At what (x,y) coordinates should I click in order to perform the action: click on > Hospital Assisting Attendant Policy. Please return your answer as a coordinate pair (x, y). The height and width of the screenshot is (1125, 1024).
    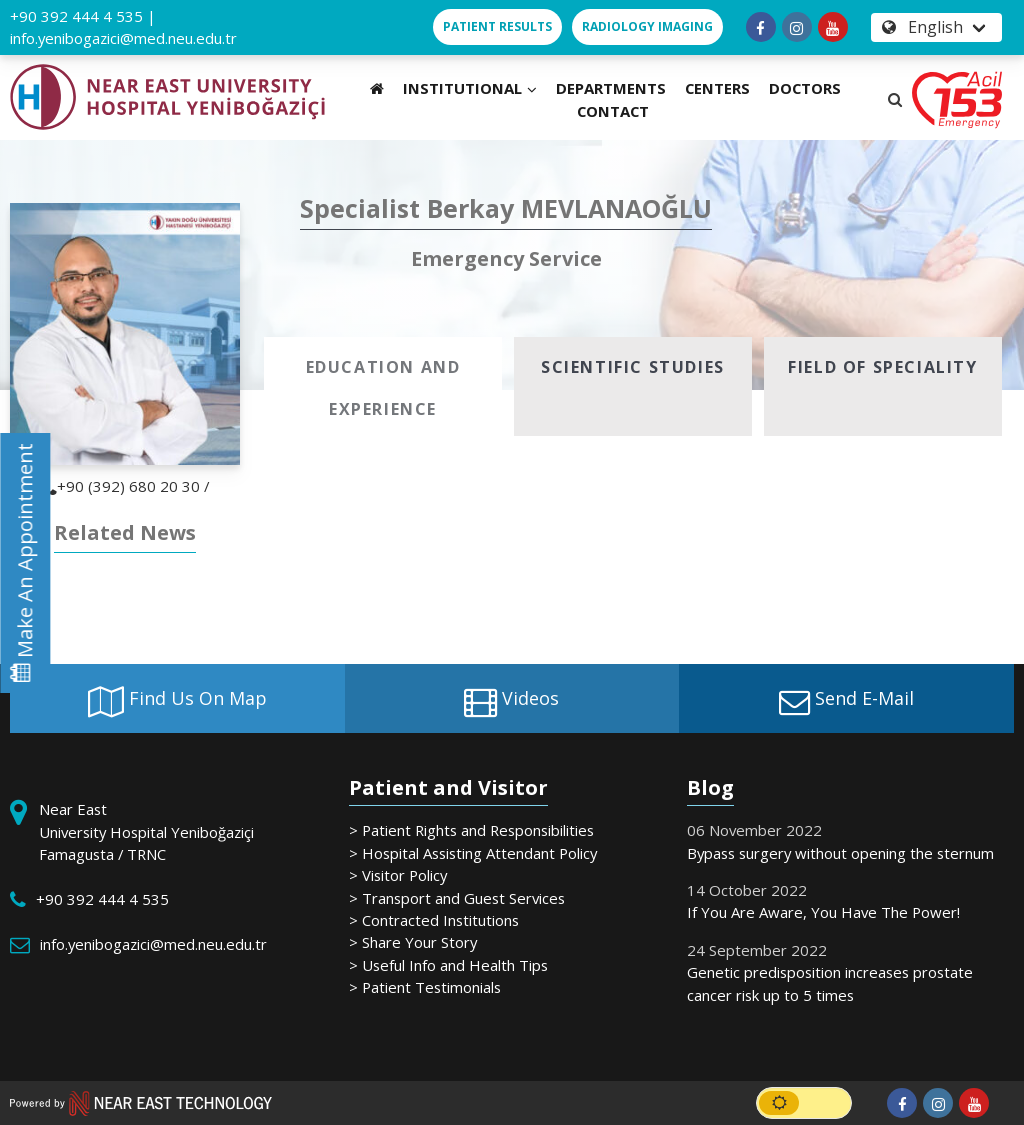
    Looking at the image, I should click on (473, 853).